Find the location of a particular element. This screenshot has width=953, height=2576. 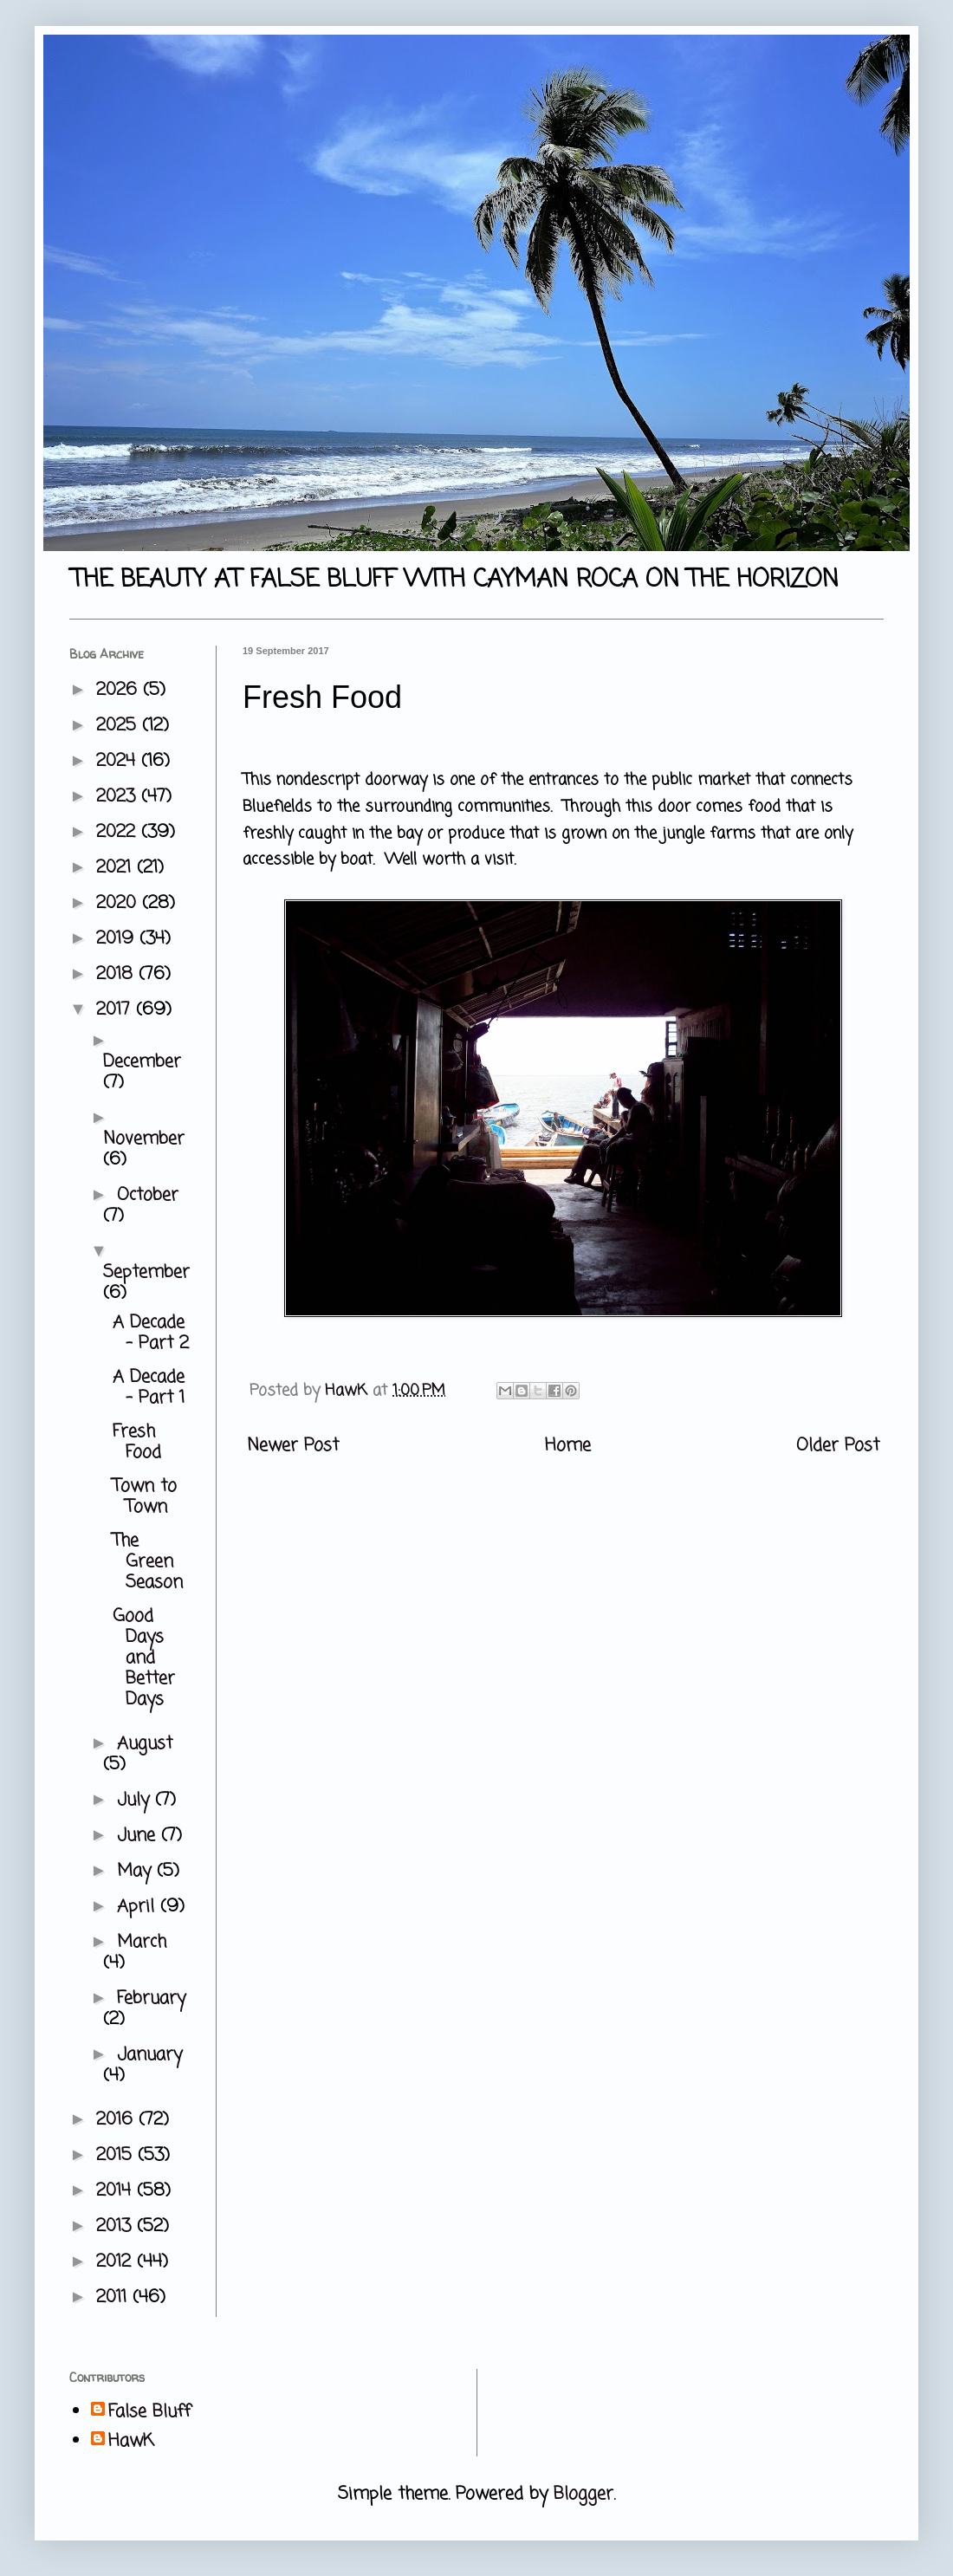

Newer Post is located at coordinates (293, 1445).